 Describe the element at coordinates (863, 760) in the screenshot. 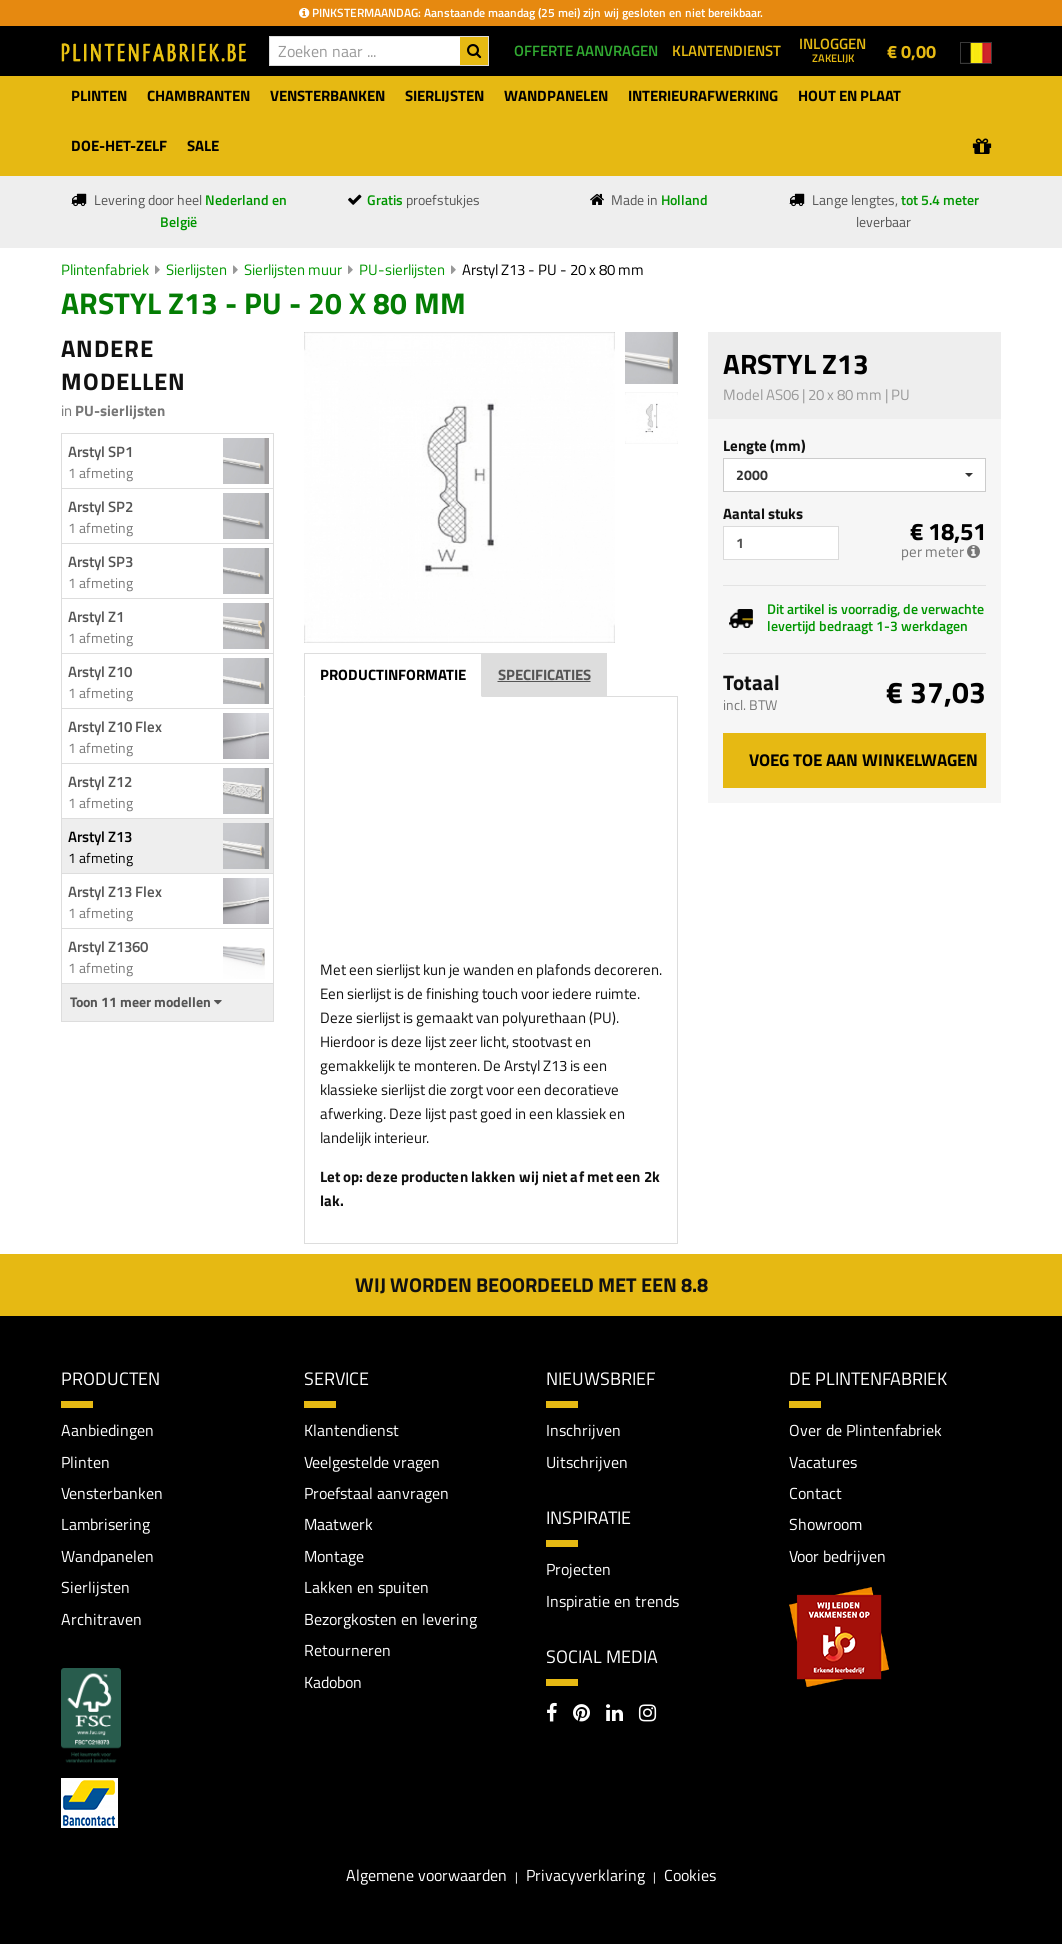

I see `Voeg toe aan winkelwagen` at that location.